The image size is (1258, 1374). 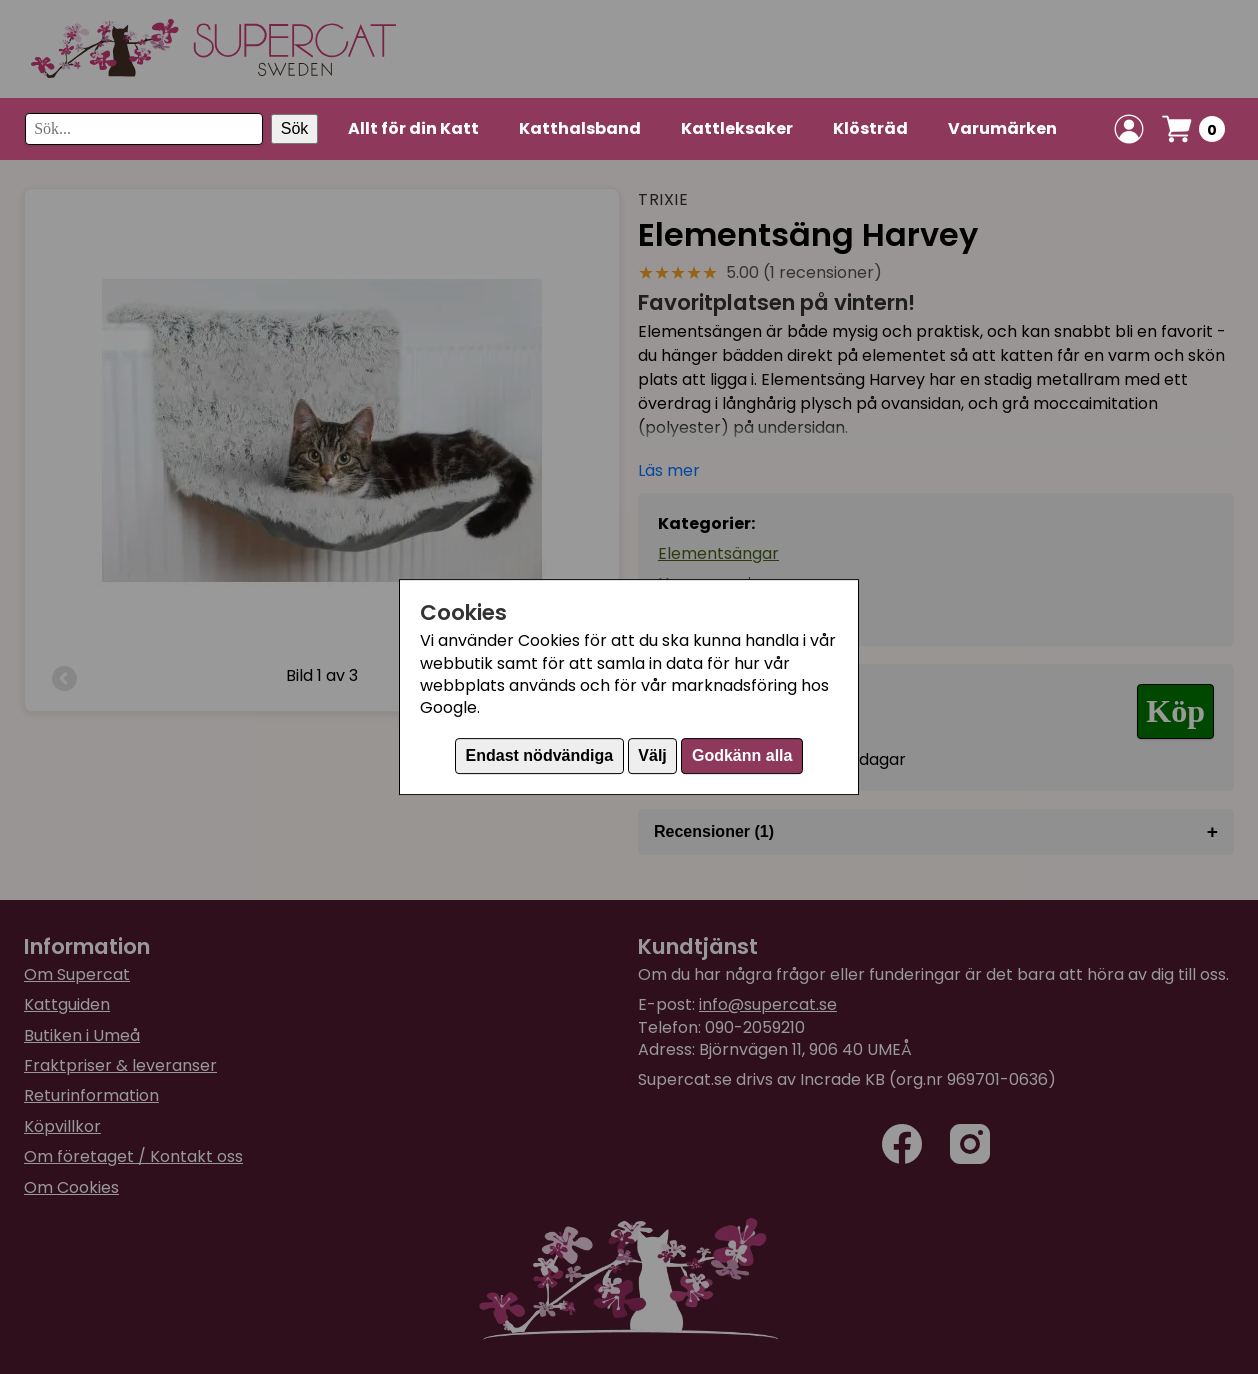 I want to click on Godkänn alla, so click(x=742, y=755).